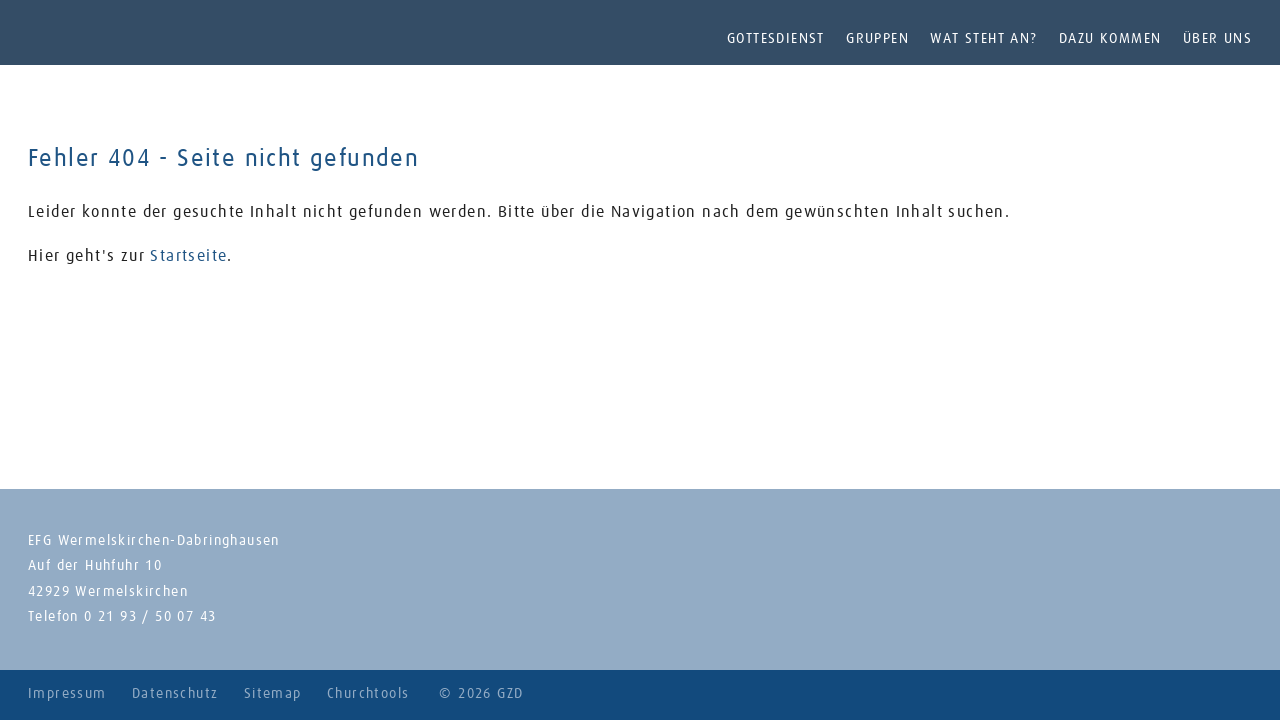  I want to click on Churchtools, so click(368, 694).